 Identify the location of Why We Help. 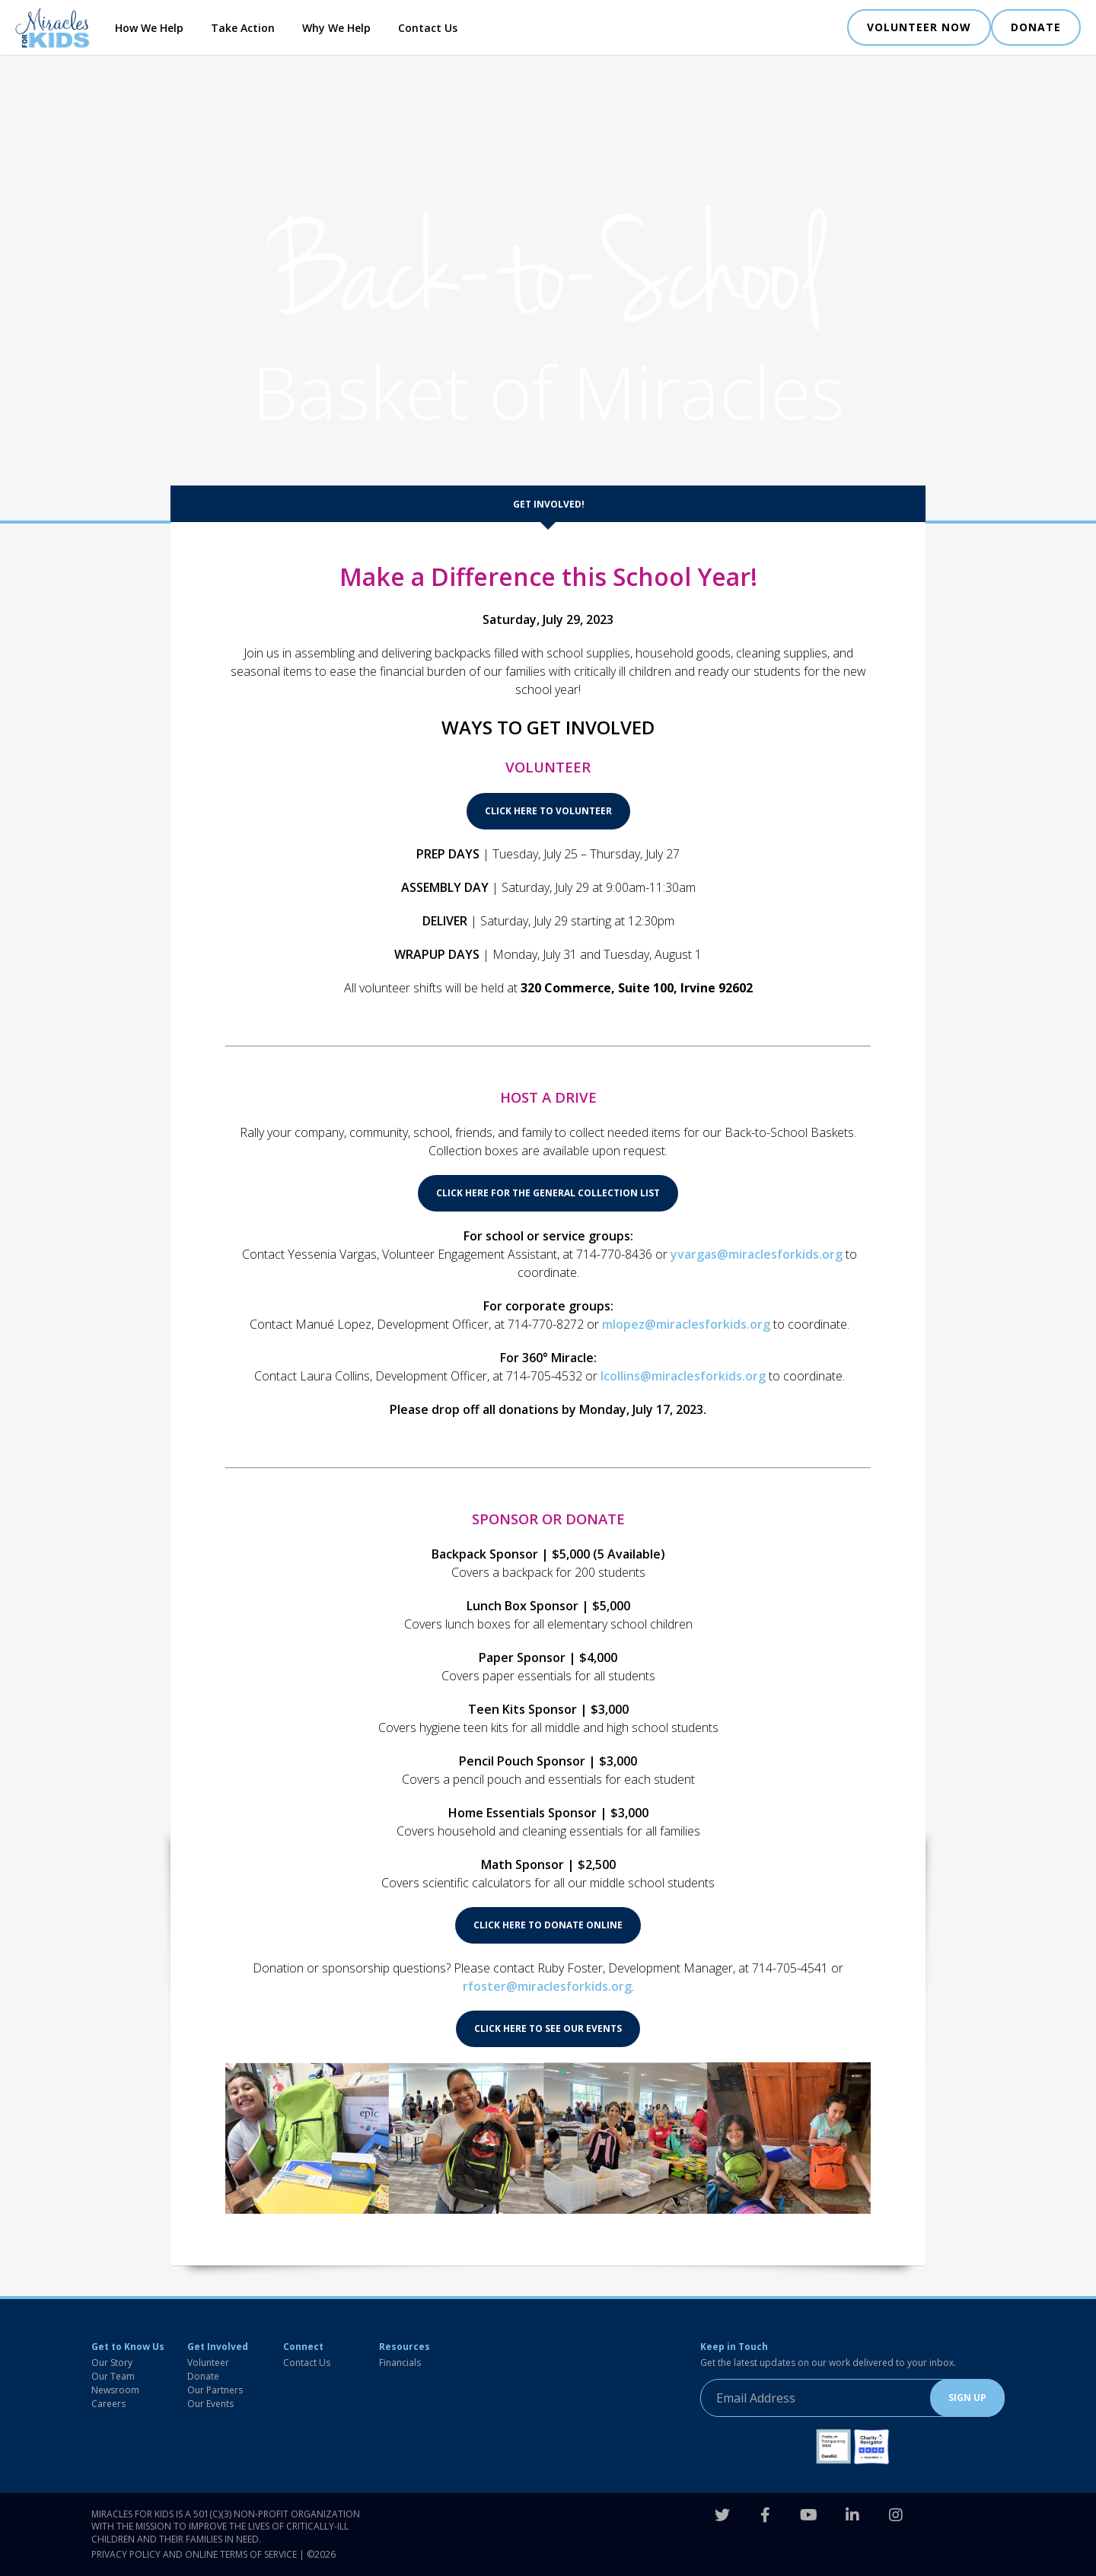
(336, 28).